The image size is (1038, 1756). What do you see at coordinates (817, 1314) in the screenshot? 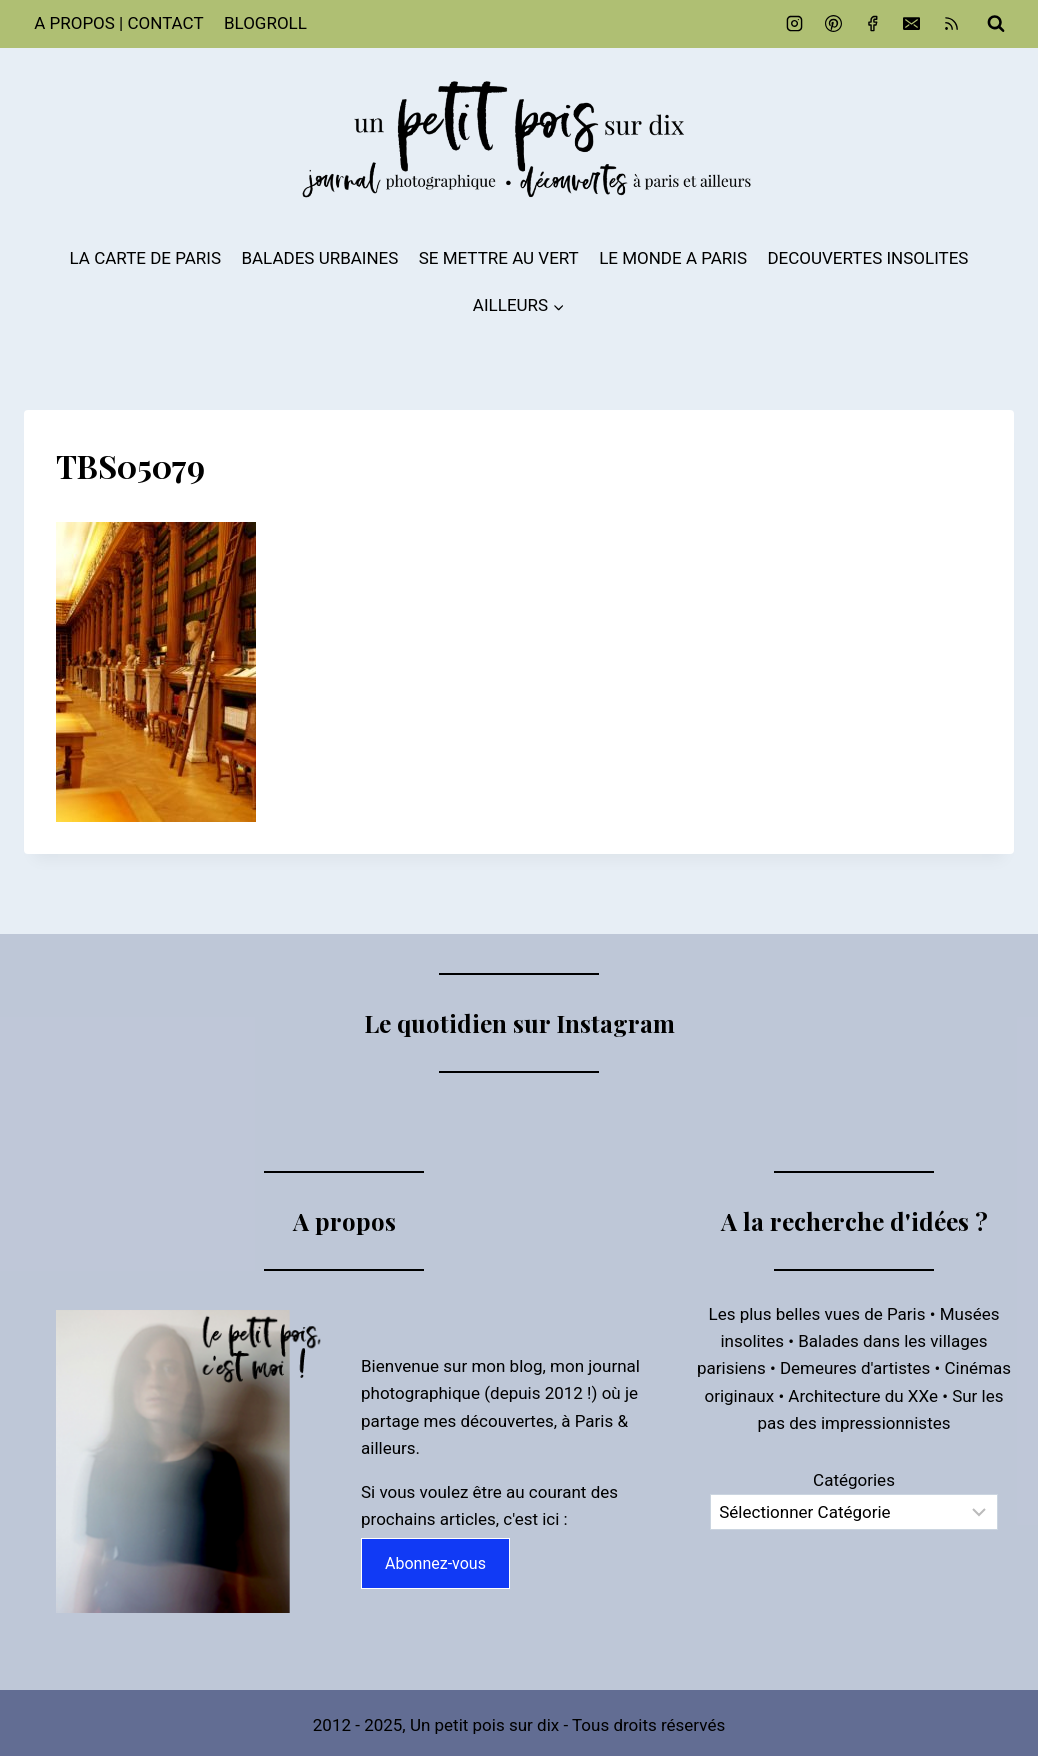
I see `Les plus belles vues de Paris` at bounding box center [817, 1314].